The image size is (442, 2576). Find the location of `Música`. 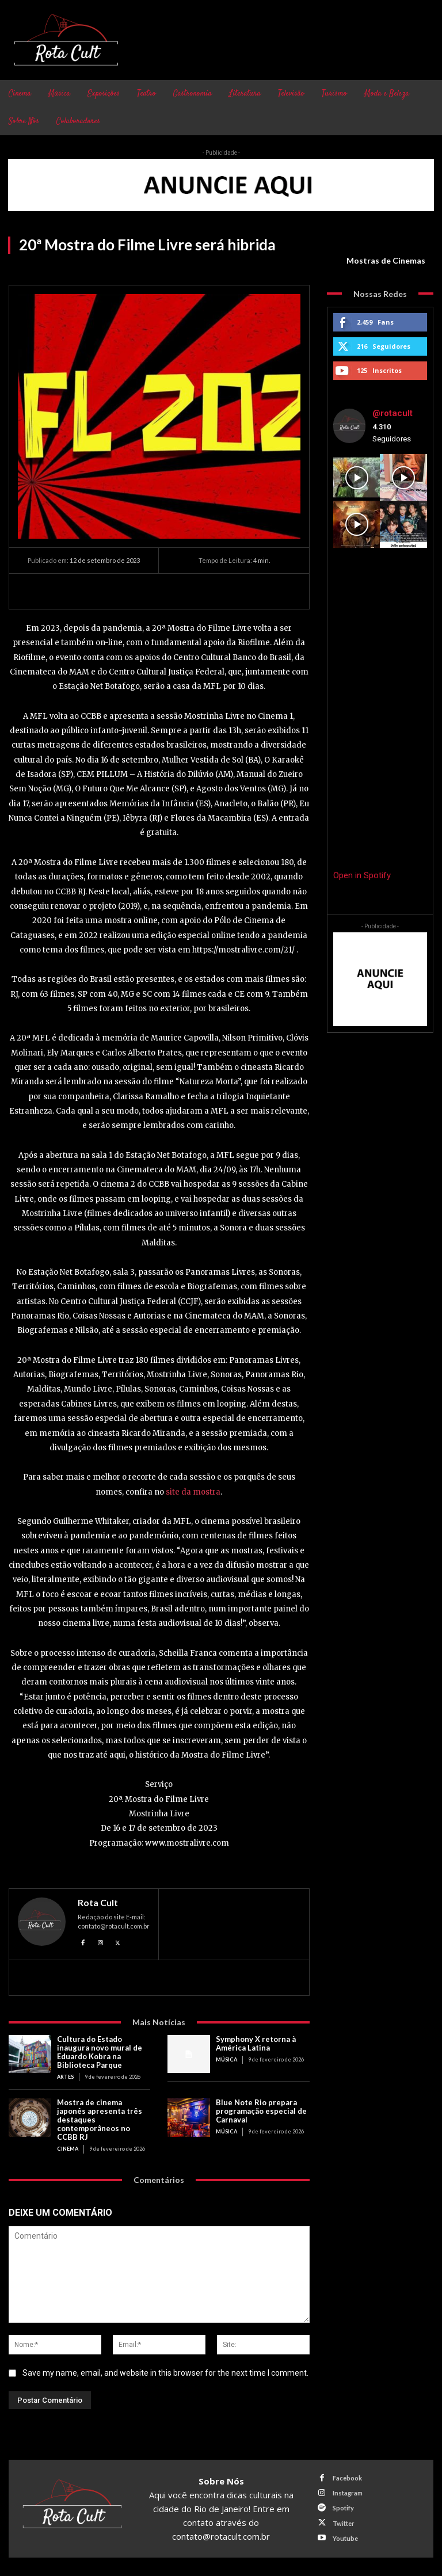

Música is located at coordinates (226, 2059).